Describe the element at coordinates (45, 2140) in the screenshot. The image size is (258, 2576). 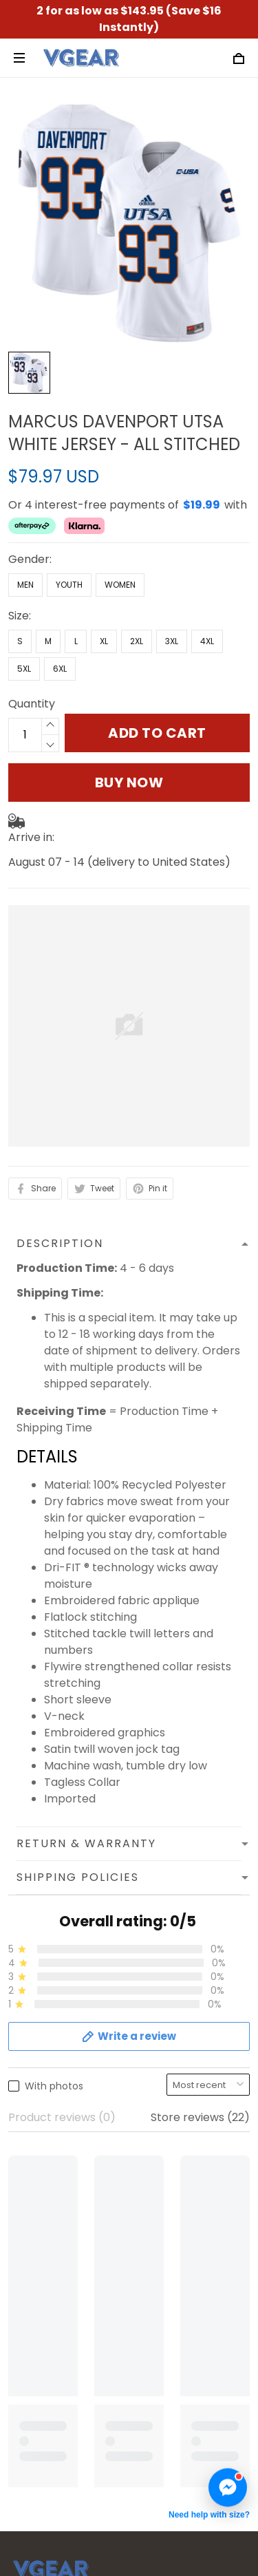
I see `Privacy Policy` at that location.